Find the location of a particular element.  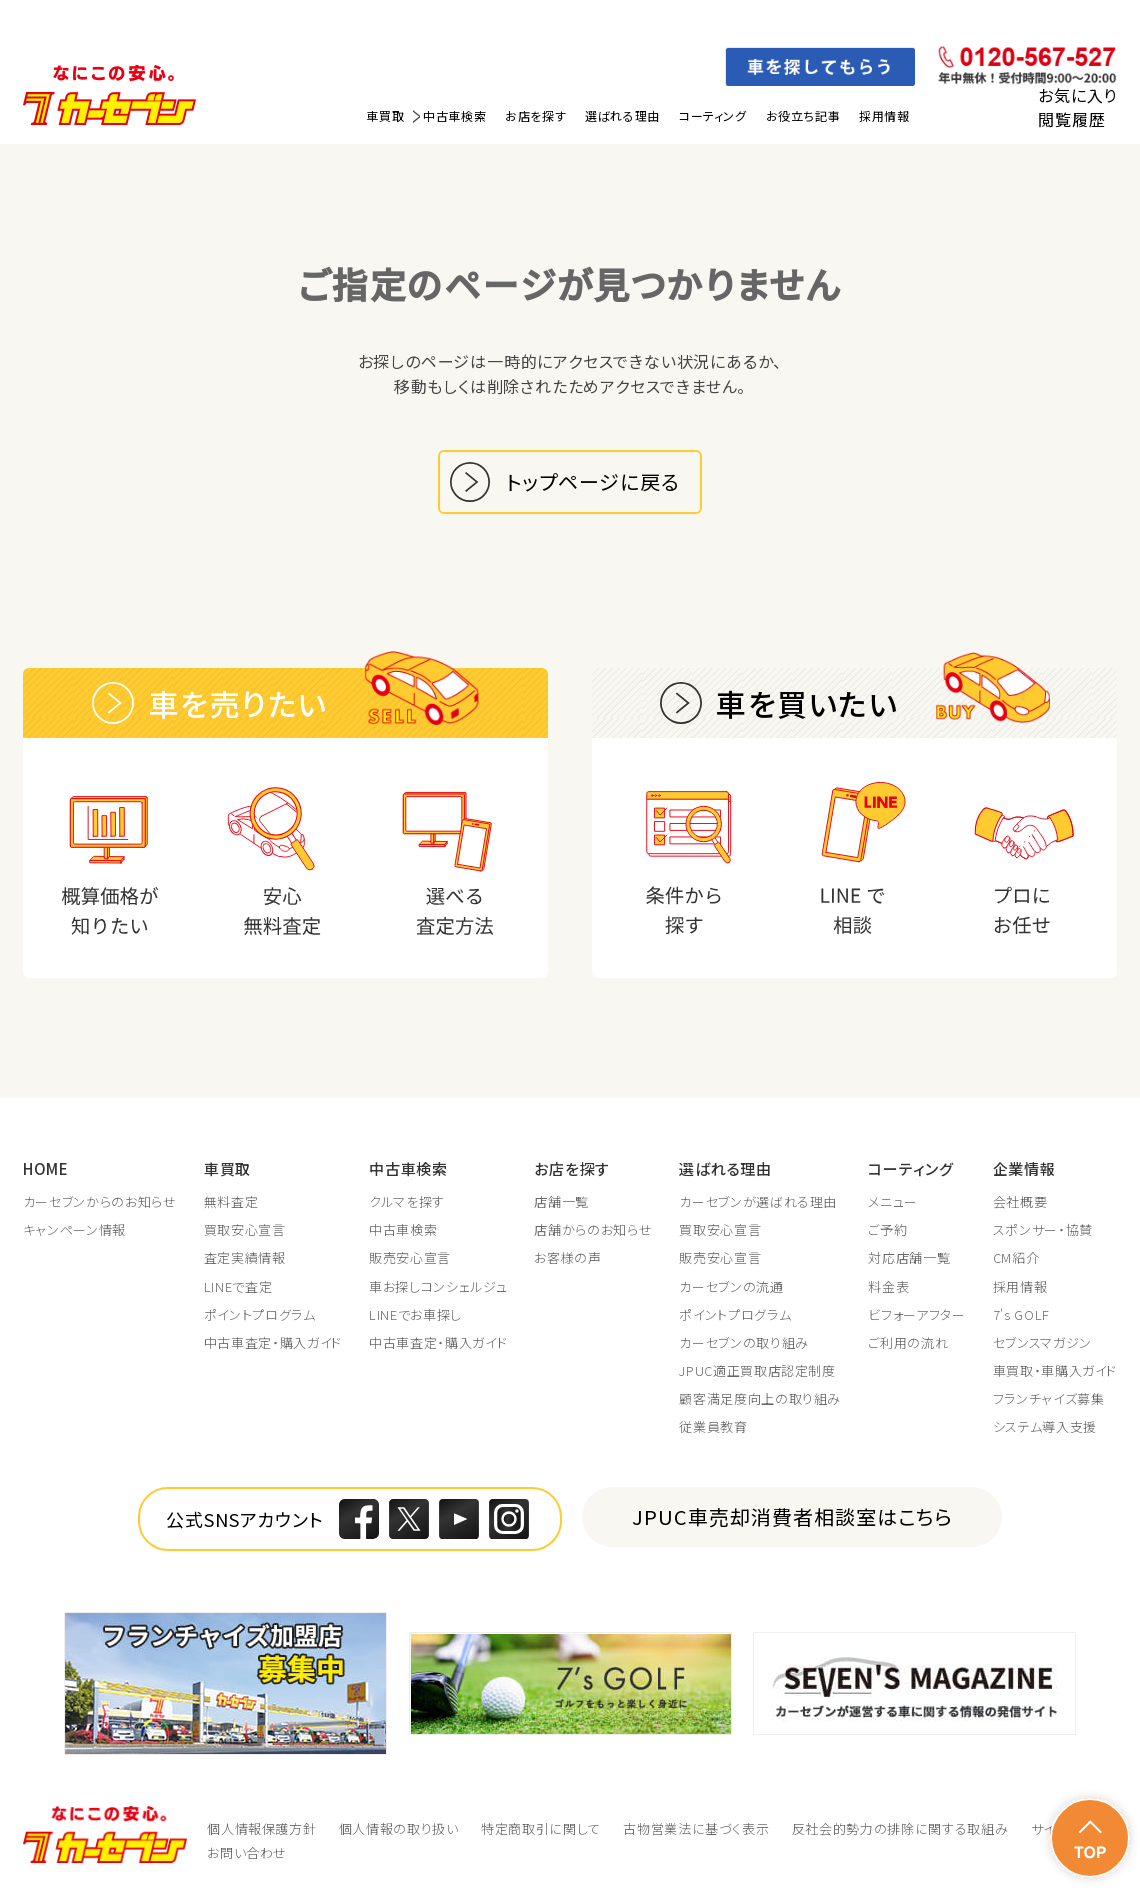

クルマを探す is located at coordinates (407, 1202).